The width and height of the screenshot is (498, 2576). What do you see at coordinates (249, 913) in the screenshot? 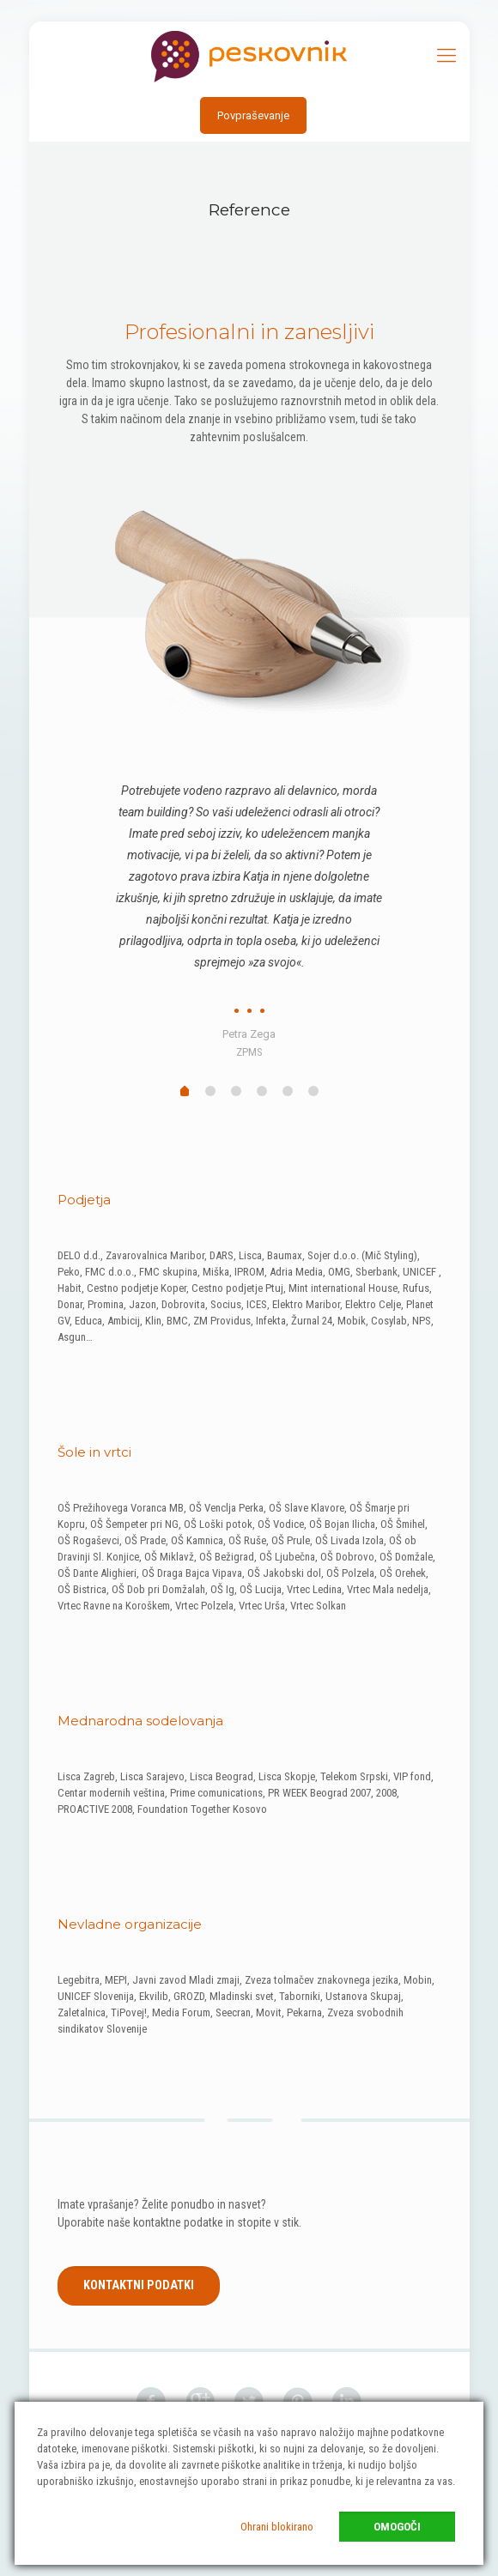
I see `[tabpanel]` at bounding box center [249, 913].